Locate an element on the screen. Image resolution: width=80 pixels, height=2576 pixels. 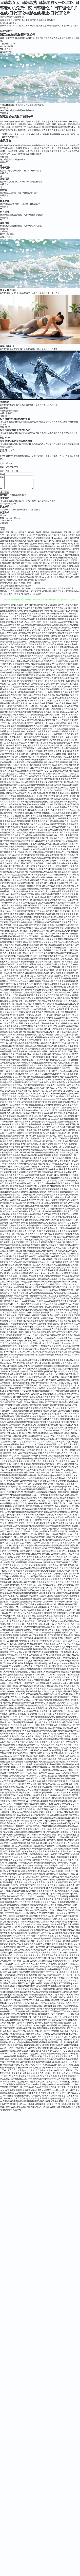
欧美日韩高清视频 is located at coordinates (71, 641).